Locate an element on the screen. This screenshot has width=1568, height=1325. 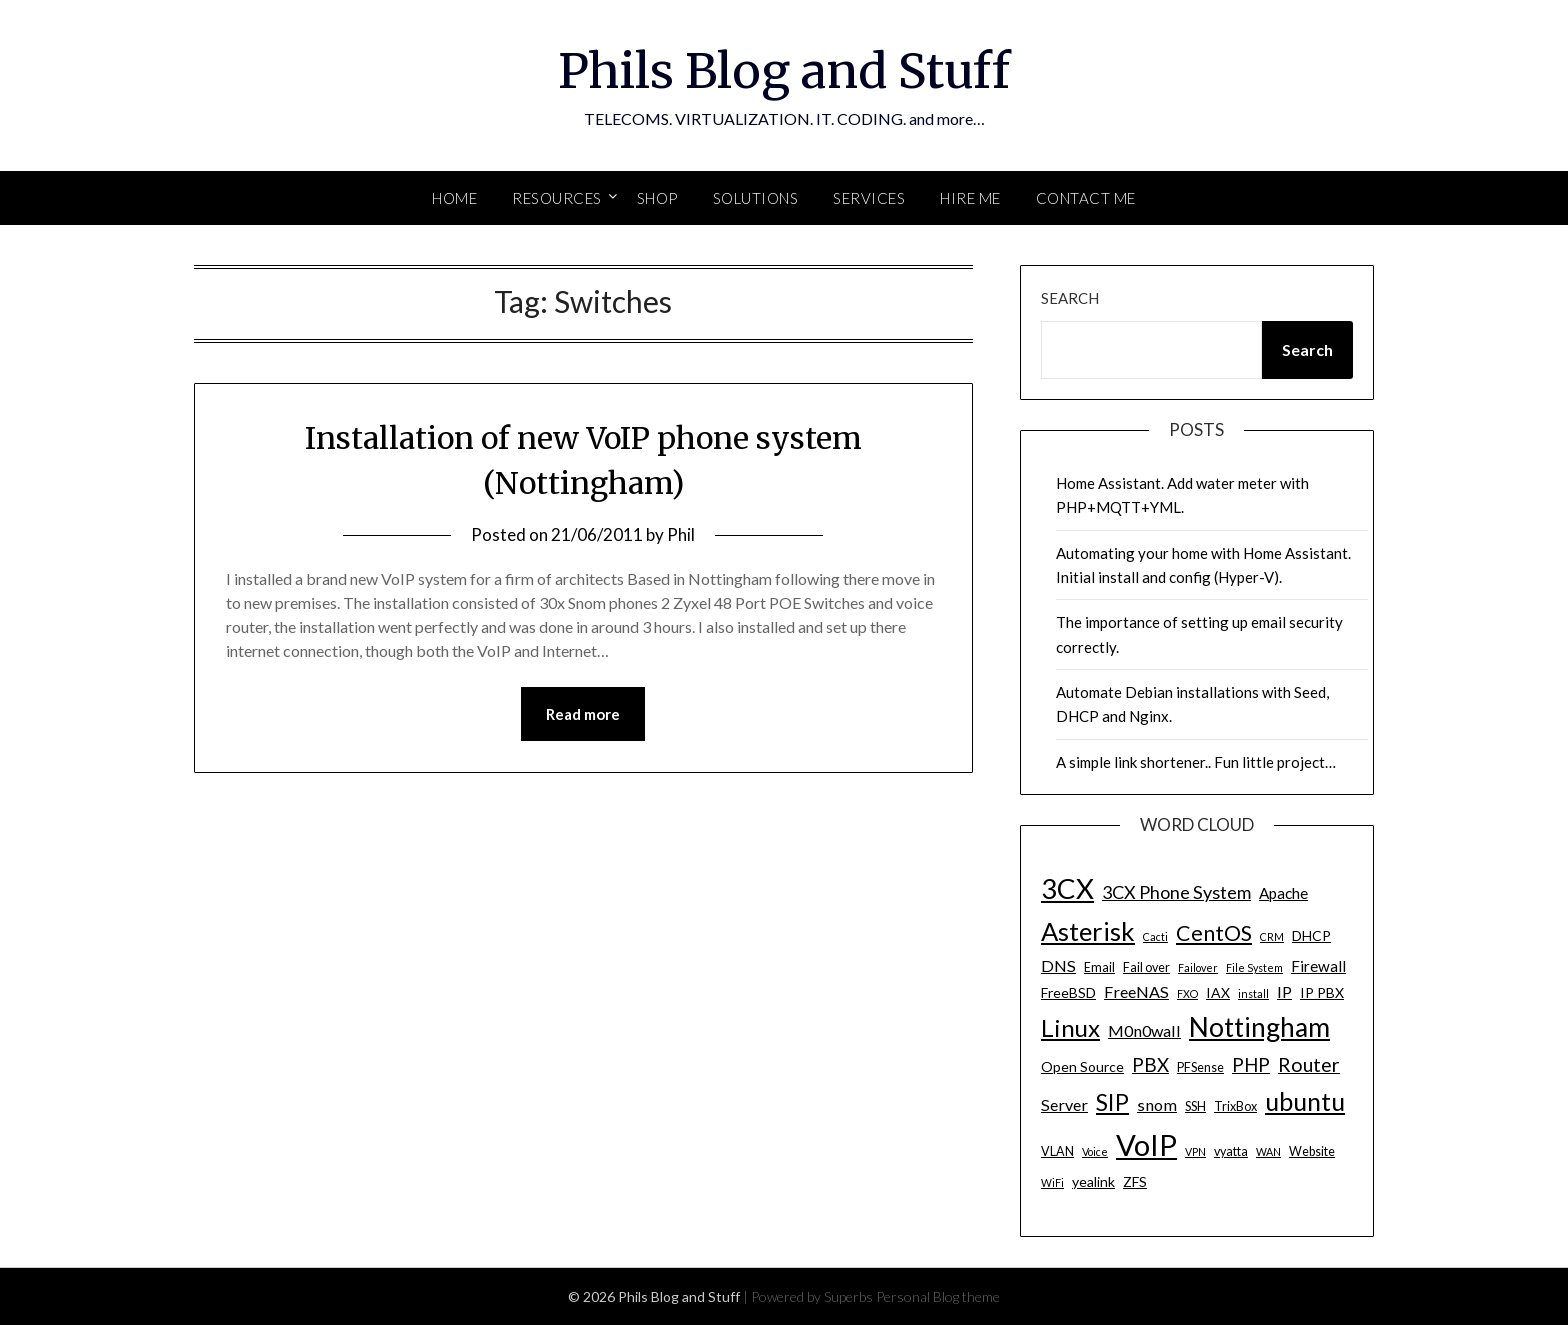
Linux [Linux (20 items)] is located at coordinates (1070, 1027).